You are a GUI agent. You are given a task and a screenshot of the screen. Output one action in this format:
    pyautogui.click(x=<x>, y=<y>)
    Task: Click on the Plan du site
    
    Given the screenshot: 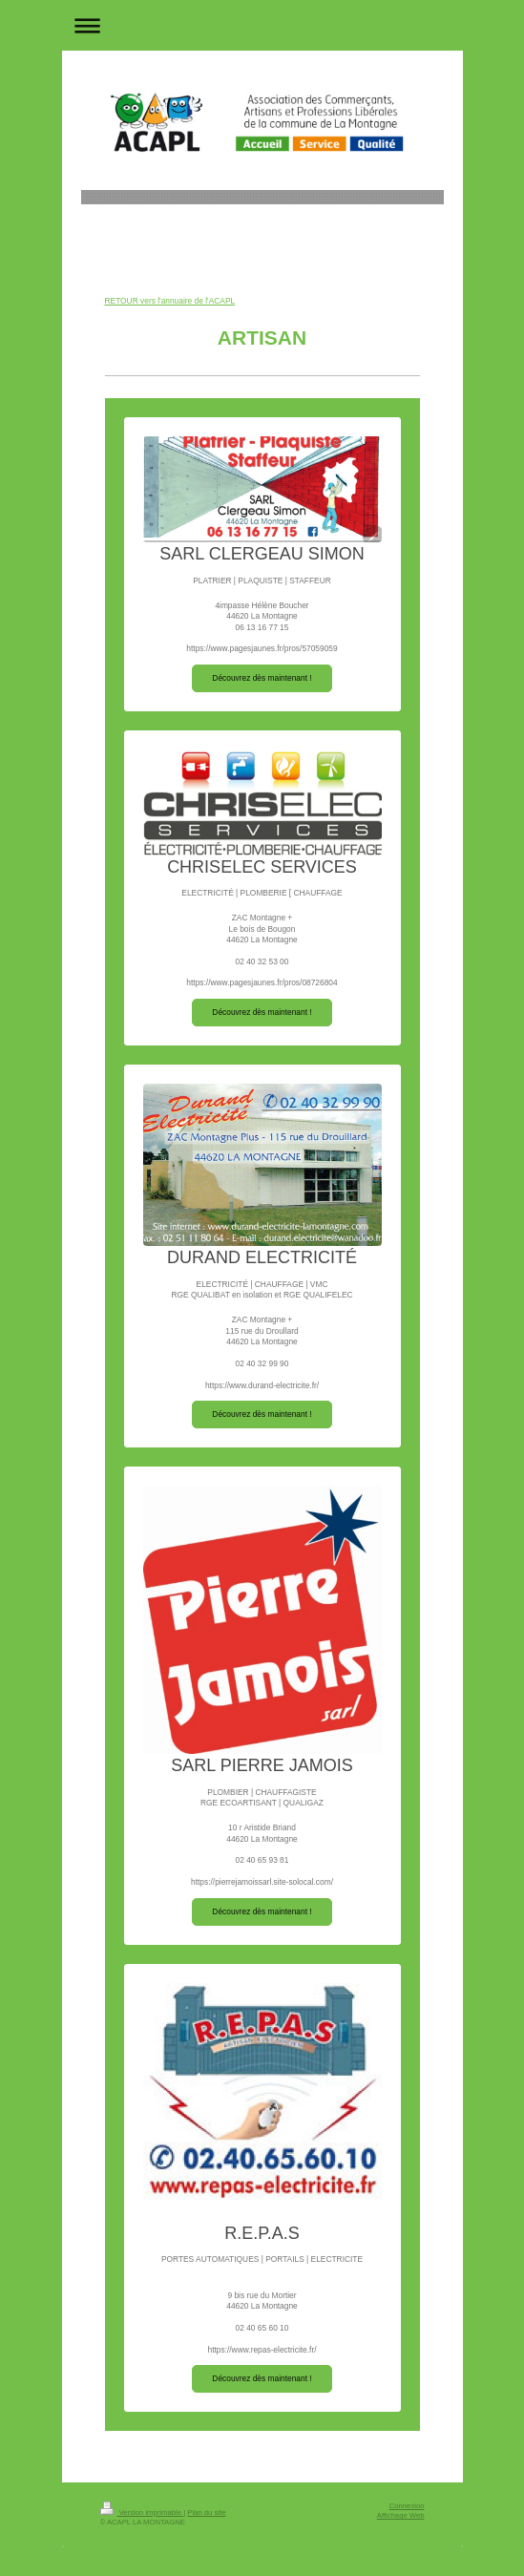 What is the action you would take?
    pyautogui.click(x=206, y=2512)
    